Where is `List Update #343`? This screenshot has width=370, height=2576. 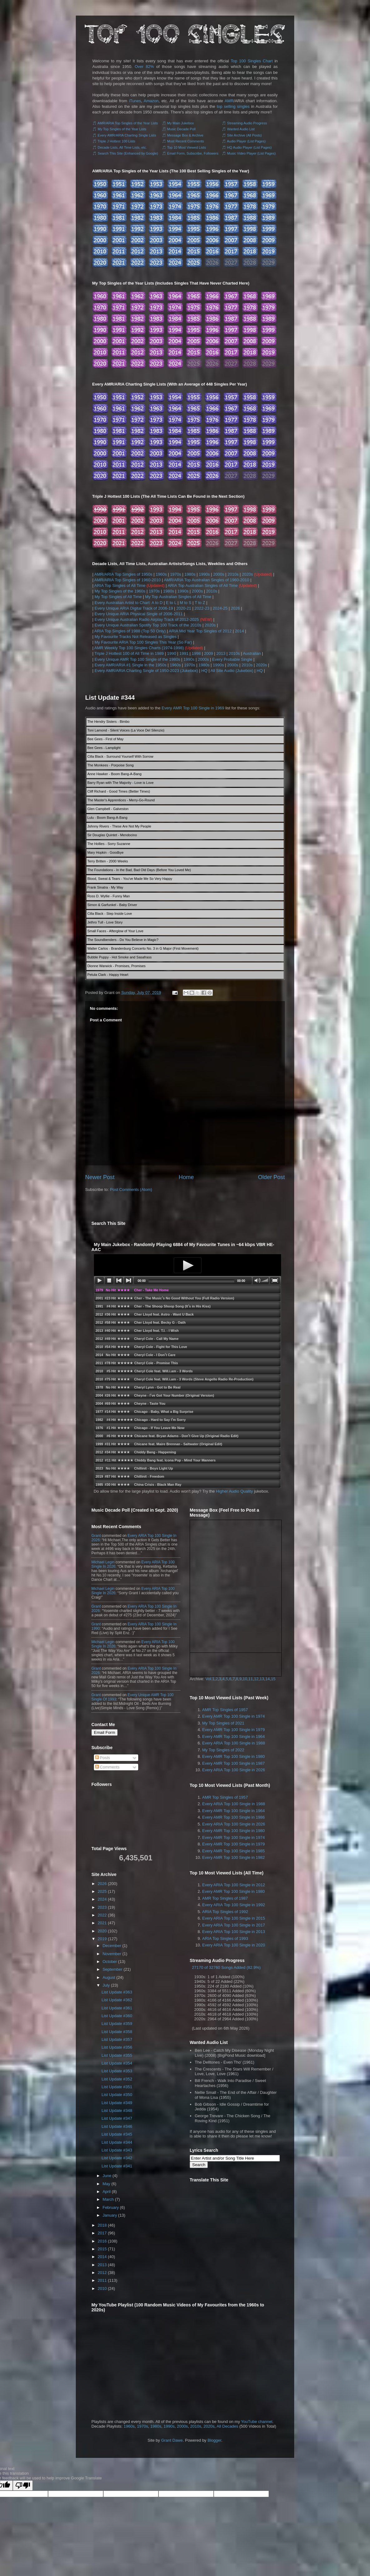
List Update #343 is located at coordinates (116, 2150).